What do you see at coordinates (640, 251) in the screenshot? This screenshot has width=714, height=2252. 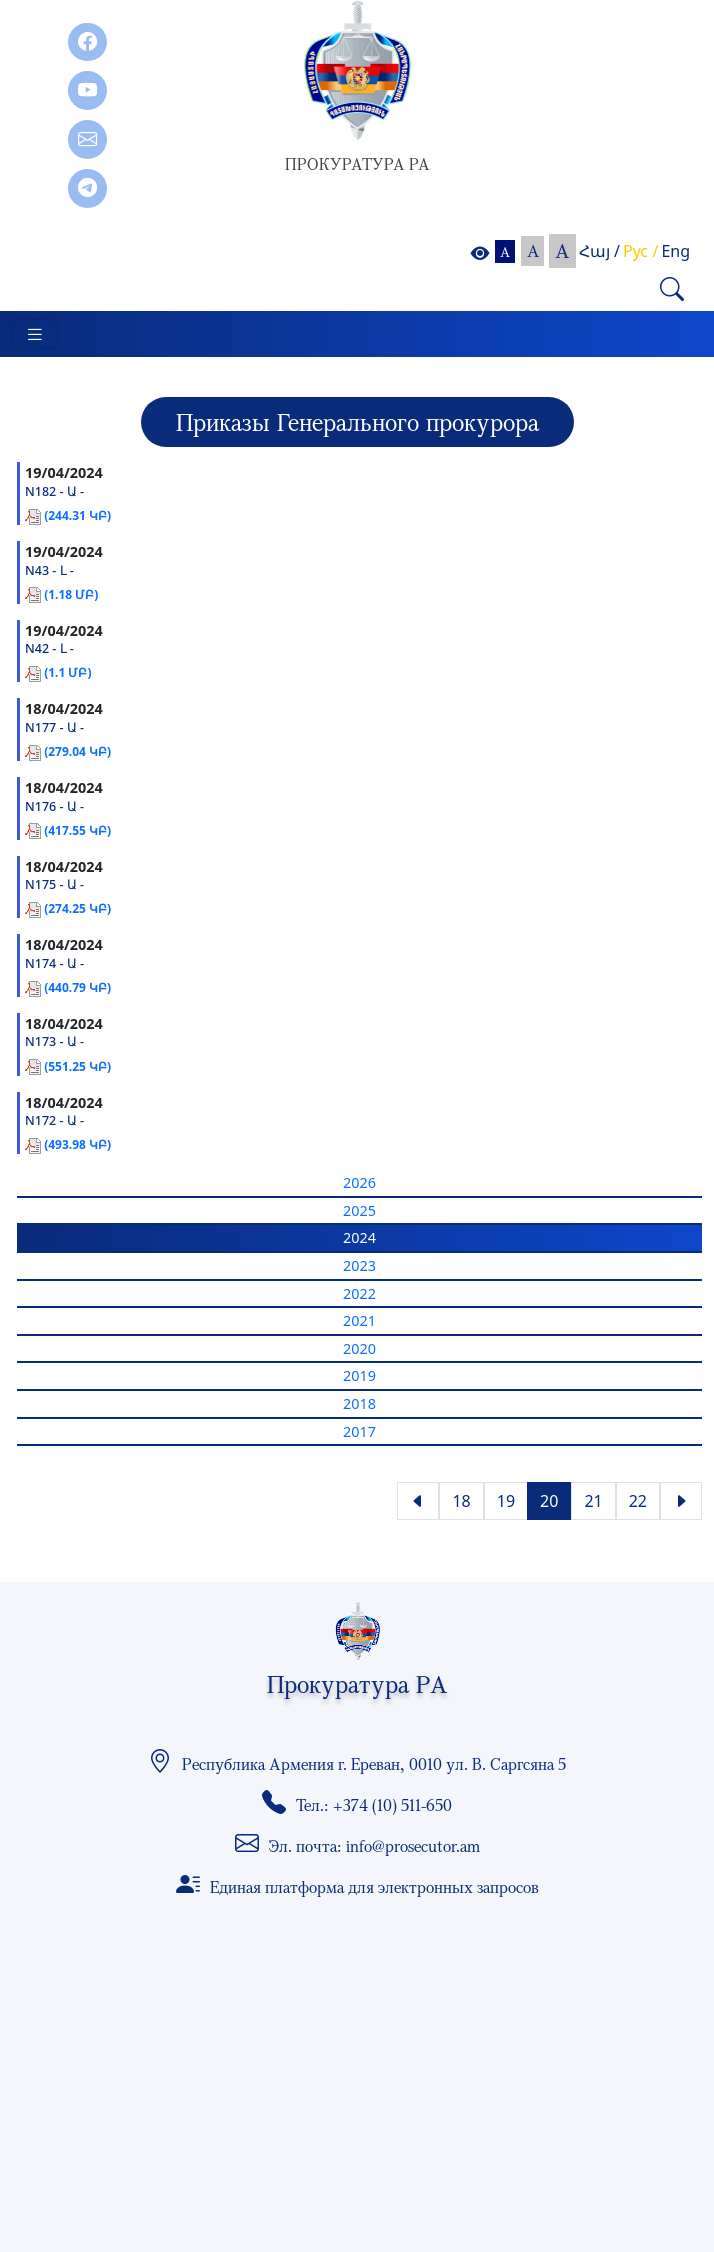 I see `Рус /` at bounding box center [640, 251].